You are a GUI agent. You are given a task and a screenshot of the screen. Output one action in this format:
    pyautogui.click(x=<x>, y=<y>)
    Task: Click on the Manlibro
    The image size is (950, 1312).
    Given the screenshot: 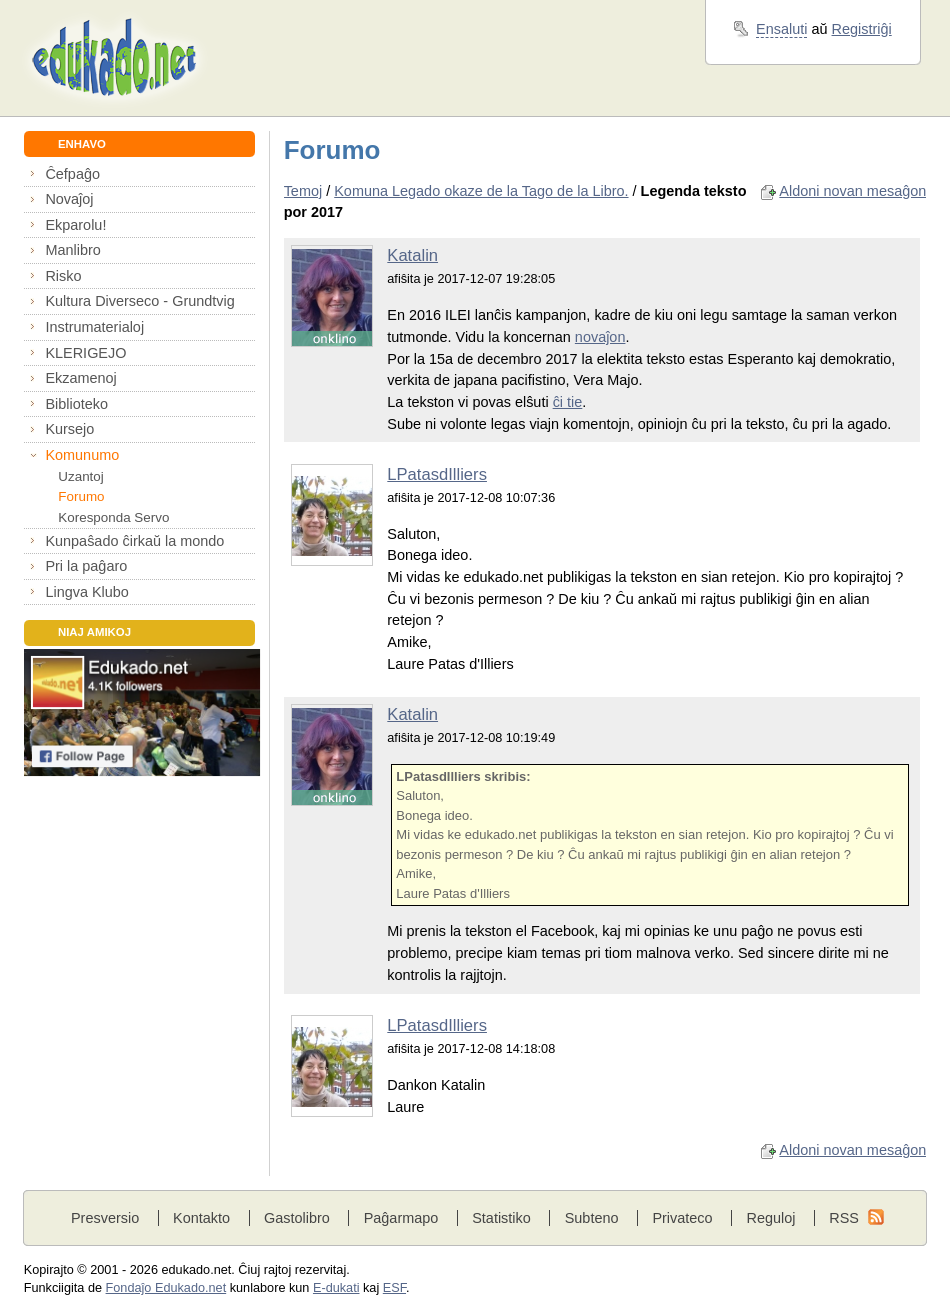 What is the action you would take?
    pyautogui.click(x=72, y=250)
    